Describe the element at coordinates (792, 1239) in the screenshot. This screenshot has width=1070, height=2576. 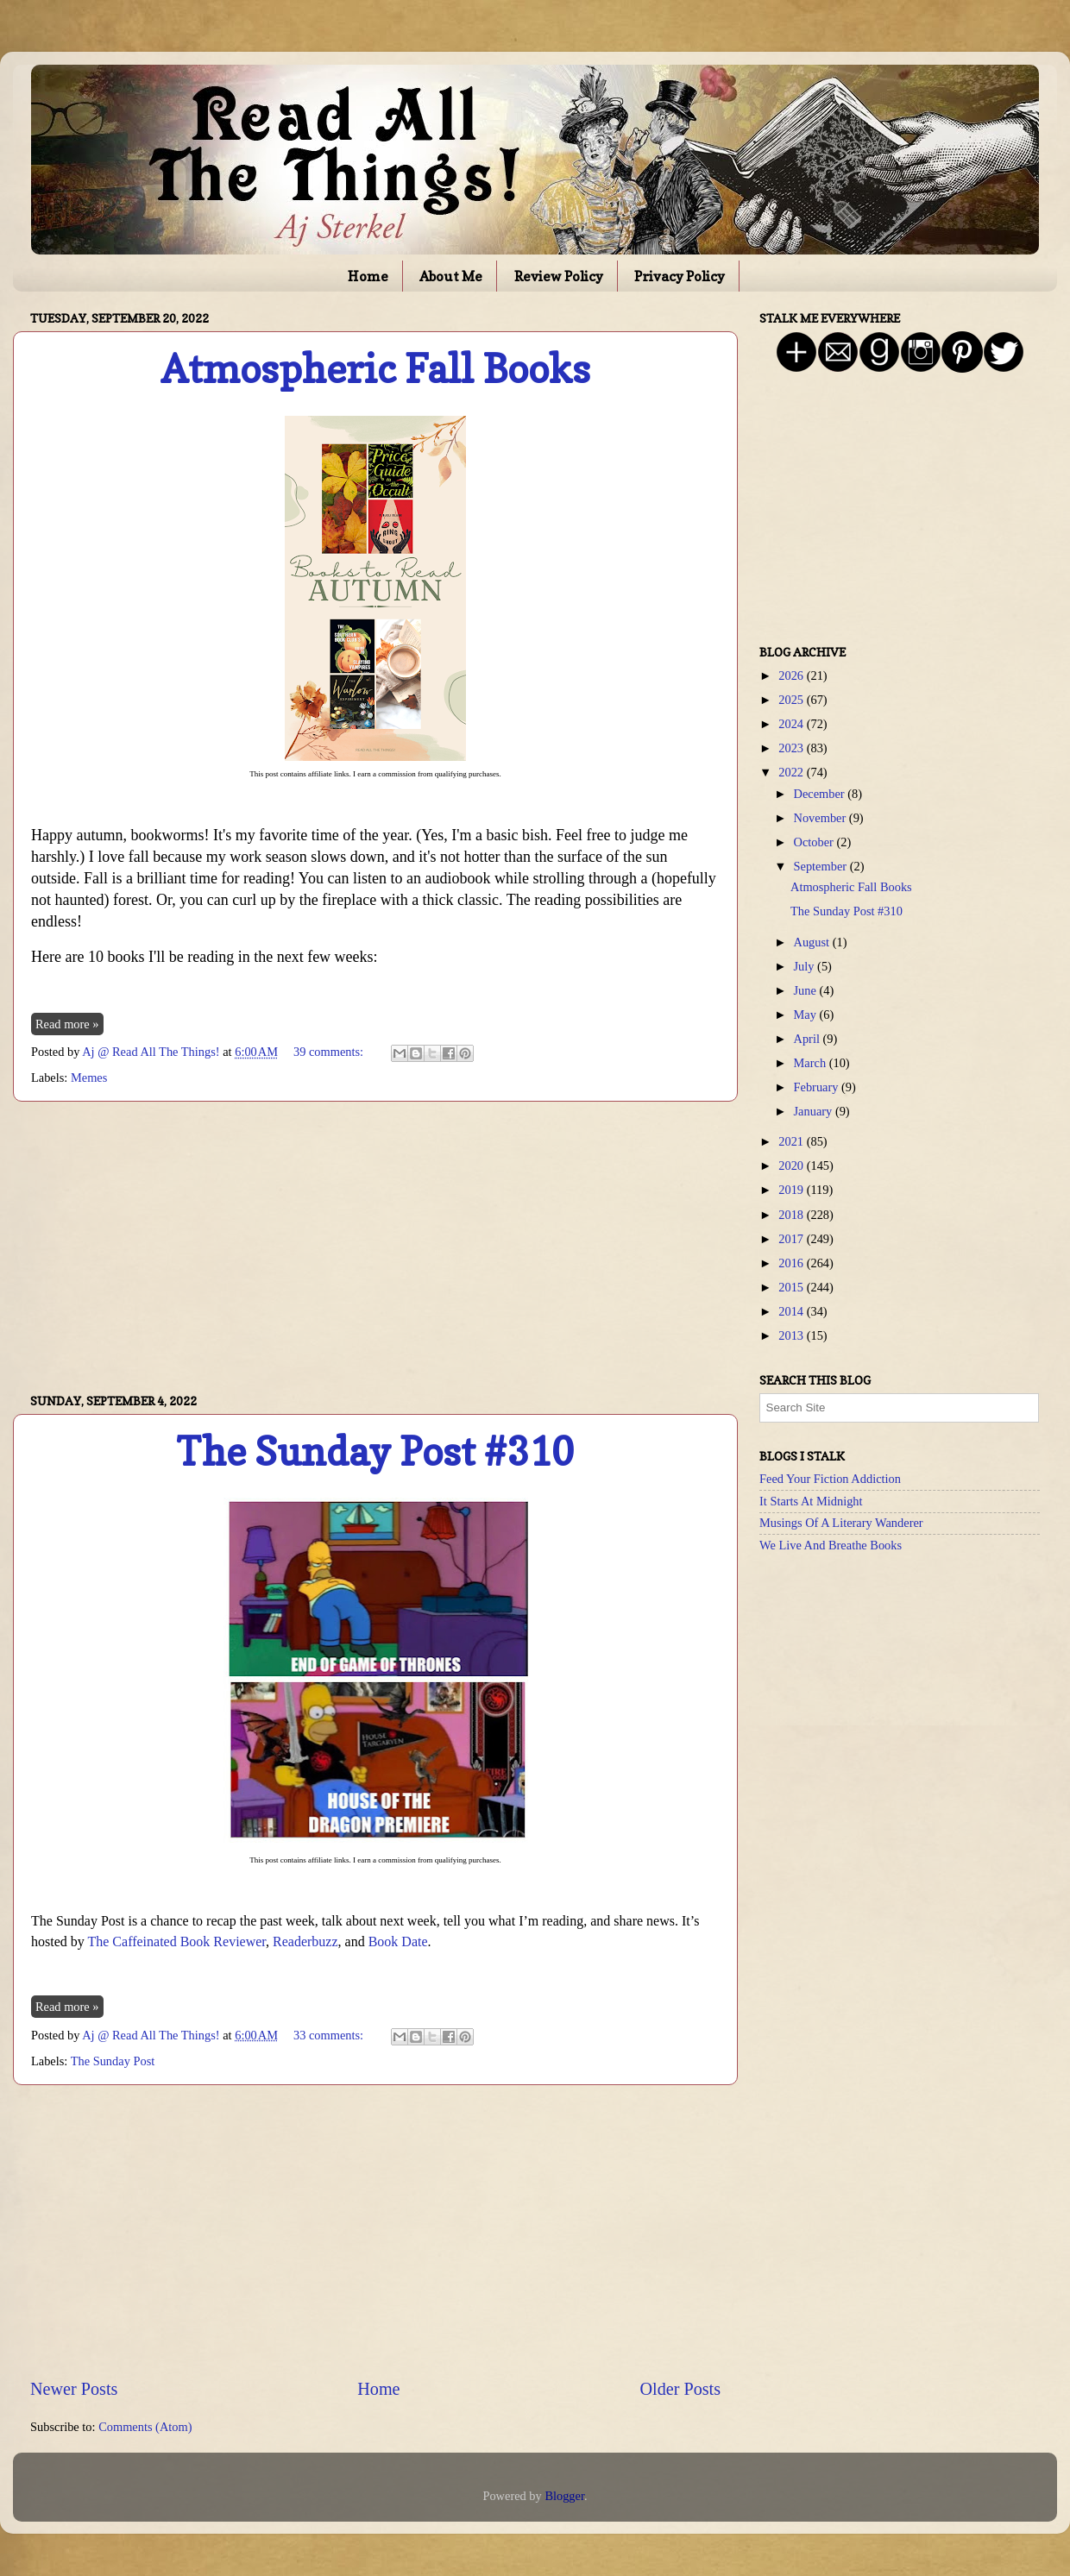
I see `2017` at that location.